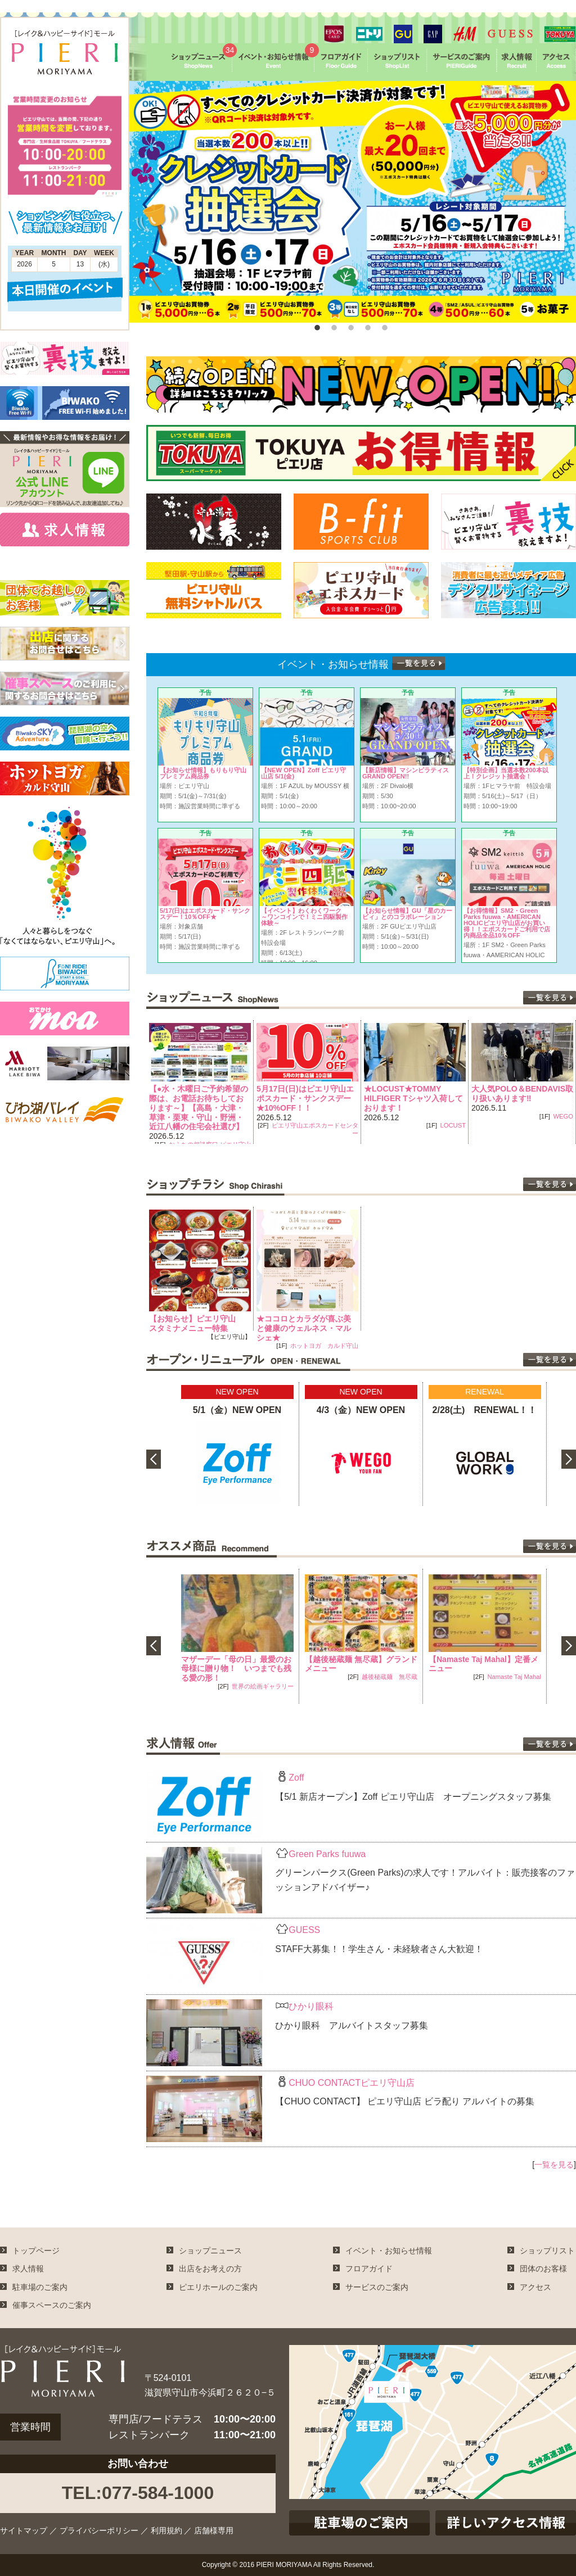  I want to click on 【お知らせ】ピエリ守山 スタミナメニュー特集, so click(196, 1323).